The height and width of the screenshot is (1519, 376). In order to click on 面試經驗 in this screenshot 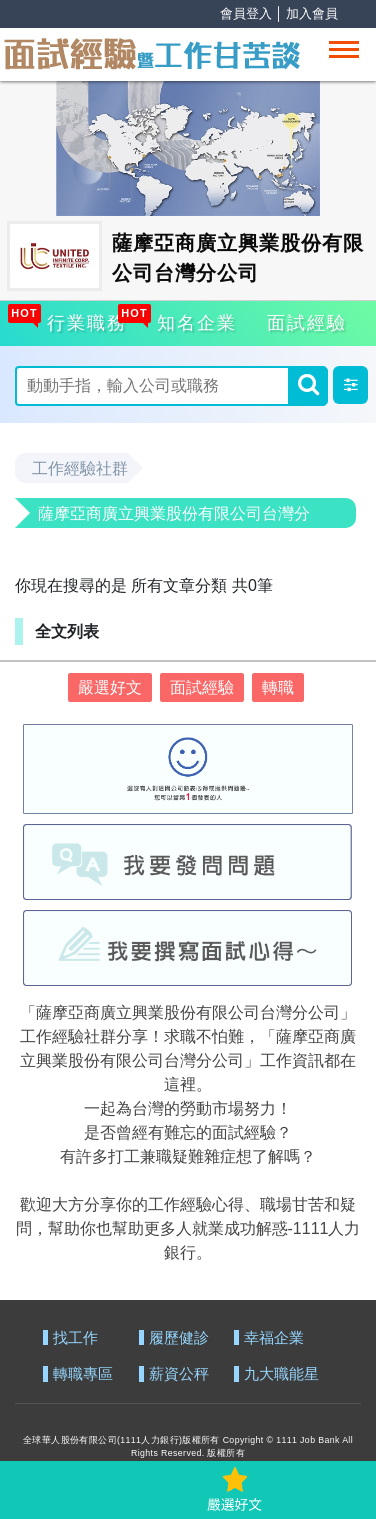, I will do `click(306, 323)`.